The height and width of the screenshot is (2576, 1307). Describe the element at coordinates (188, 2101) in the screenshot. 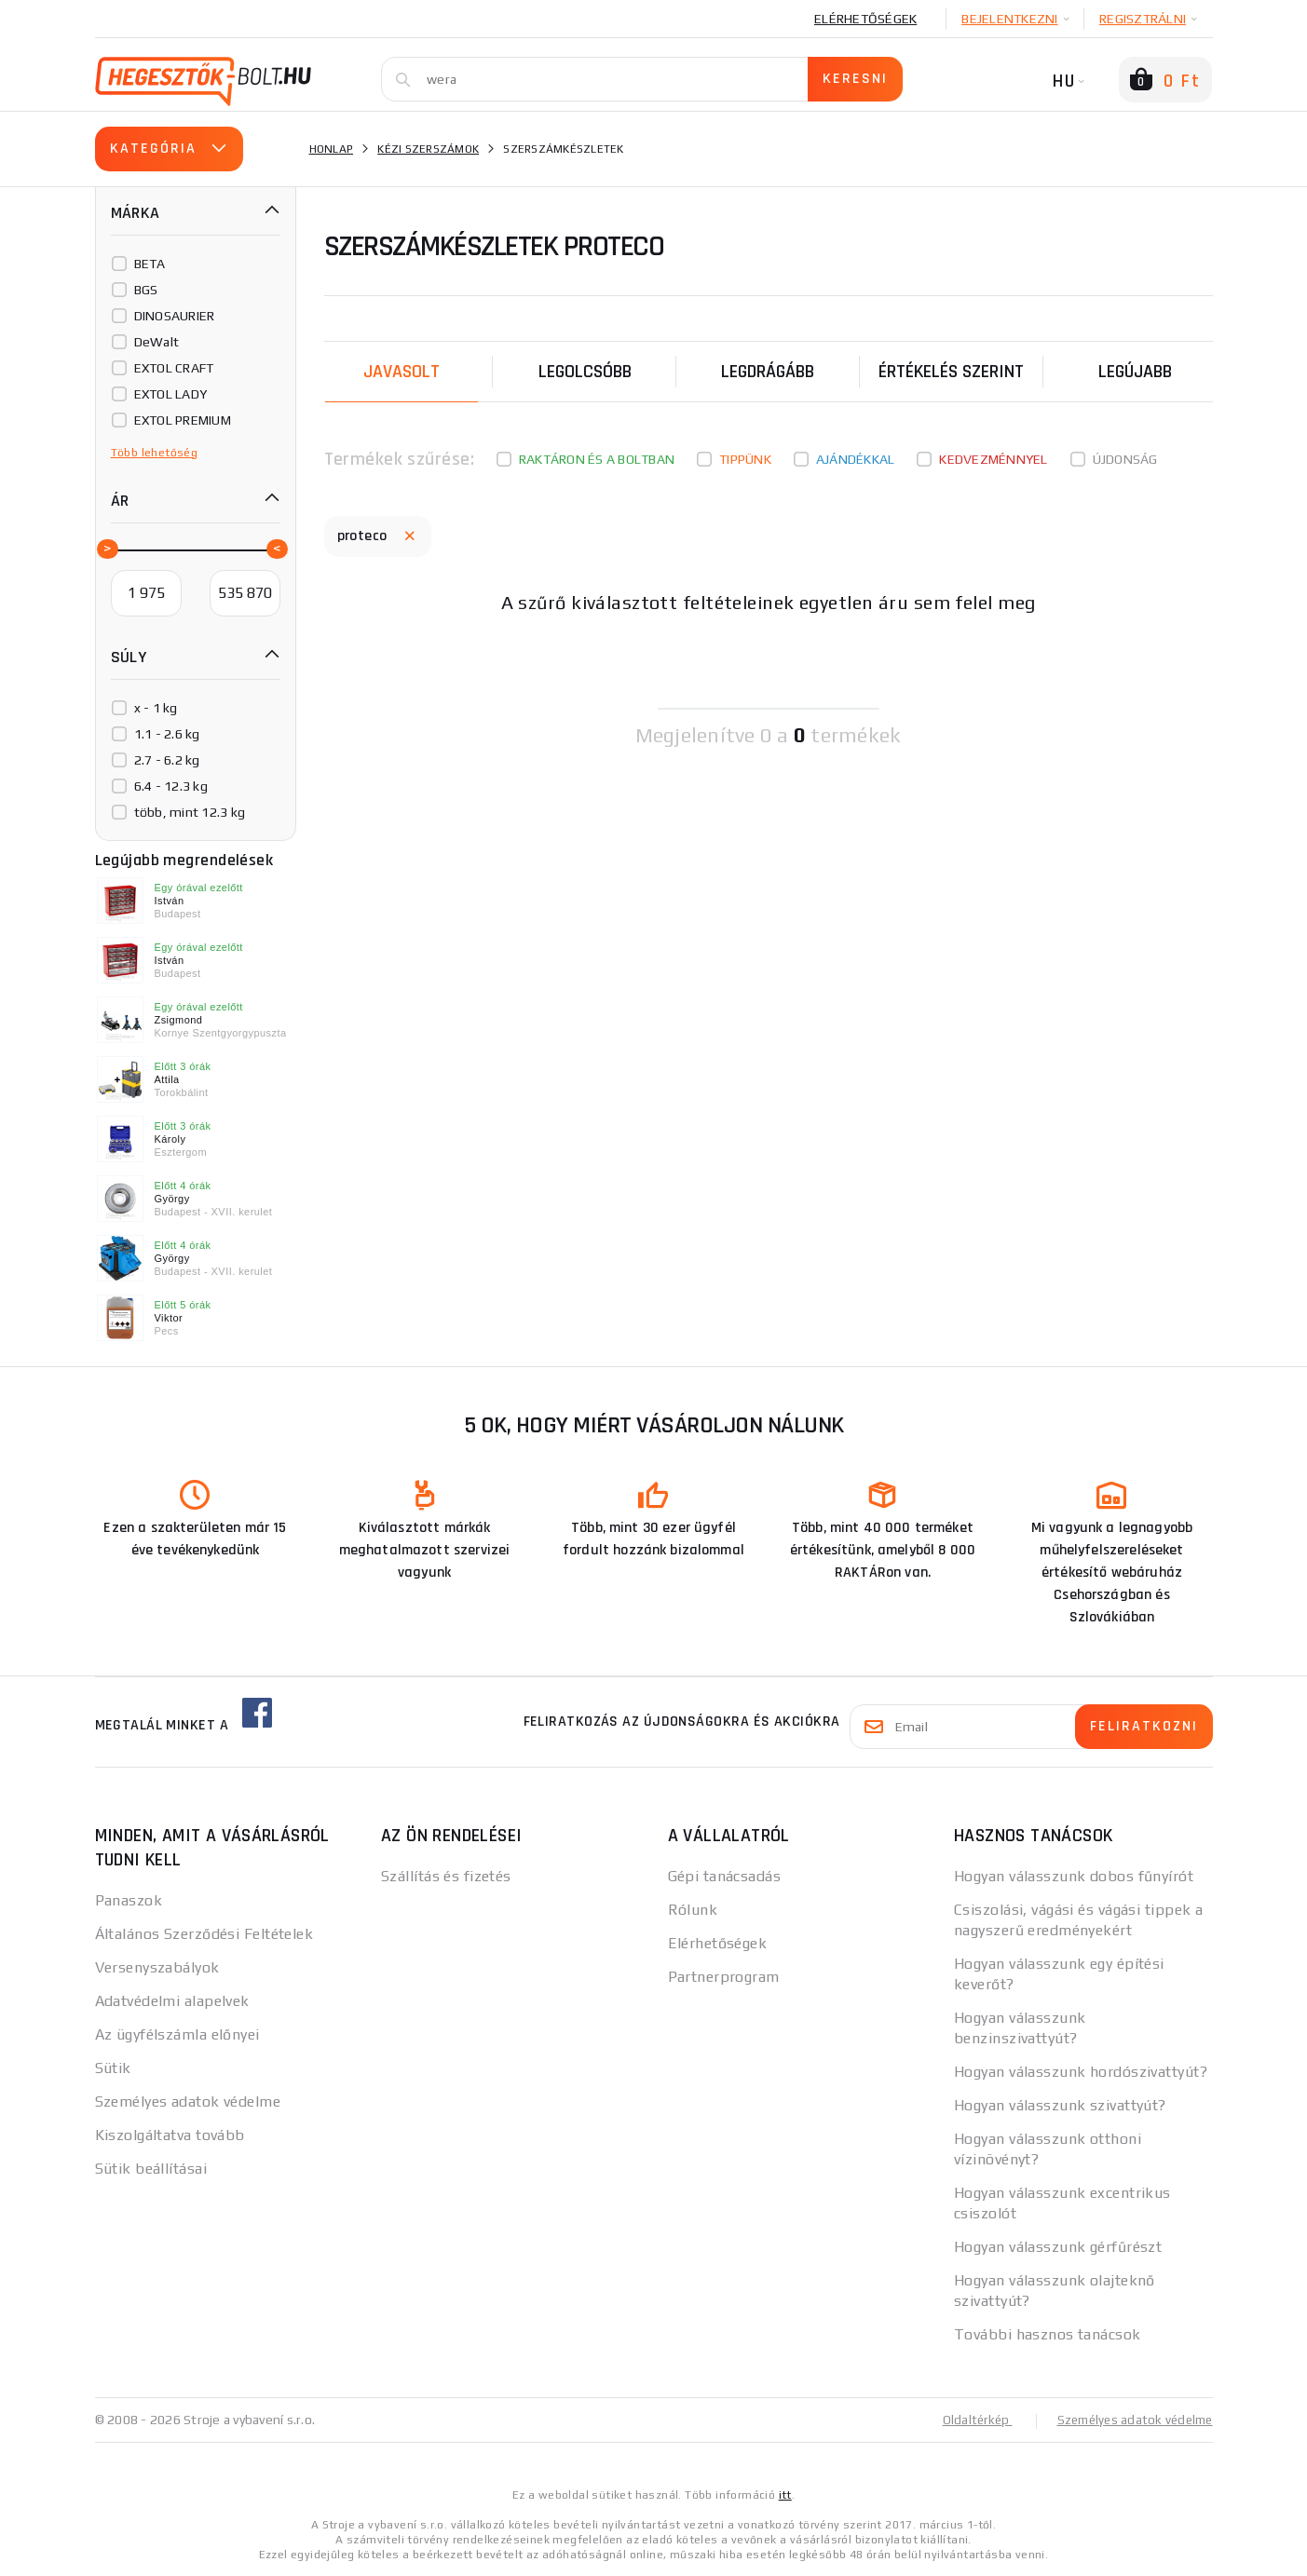

I see `Személyes adatok védelme` at that location.